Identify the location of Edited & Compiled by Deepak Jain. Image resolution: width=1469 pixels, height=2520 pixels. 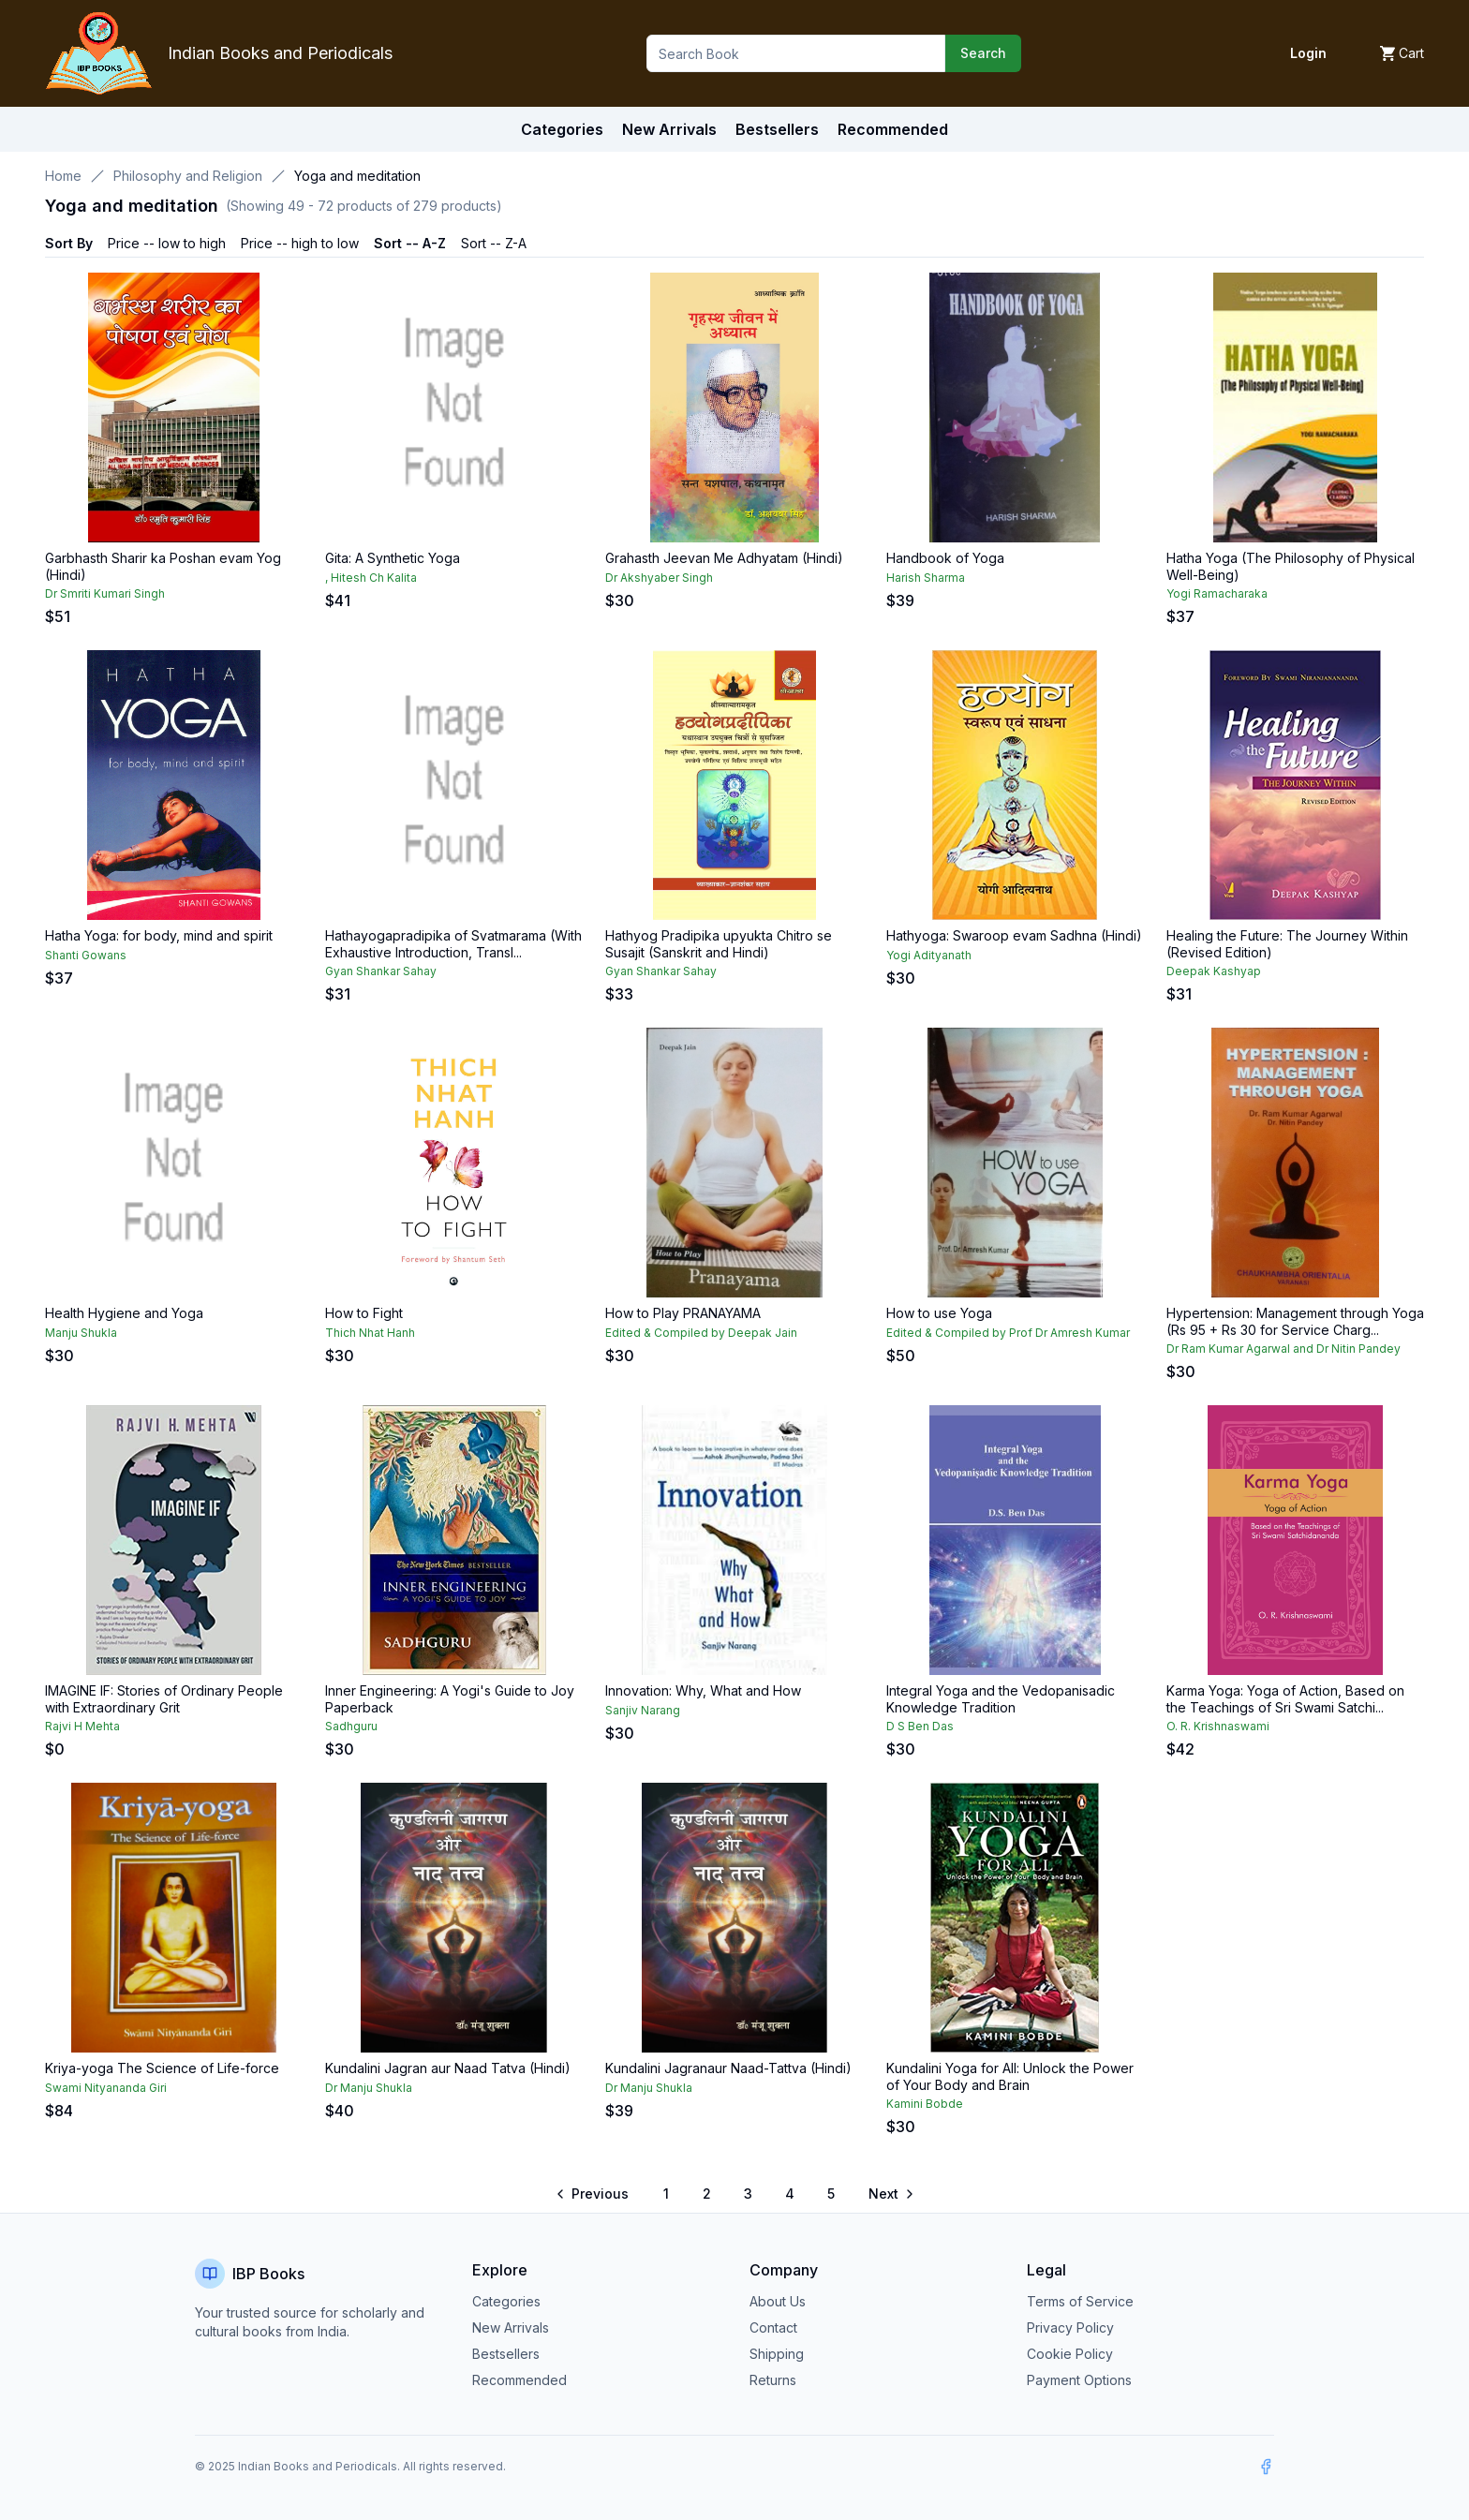
(701, 1333).